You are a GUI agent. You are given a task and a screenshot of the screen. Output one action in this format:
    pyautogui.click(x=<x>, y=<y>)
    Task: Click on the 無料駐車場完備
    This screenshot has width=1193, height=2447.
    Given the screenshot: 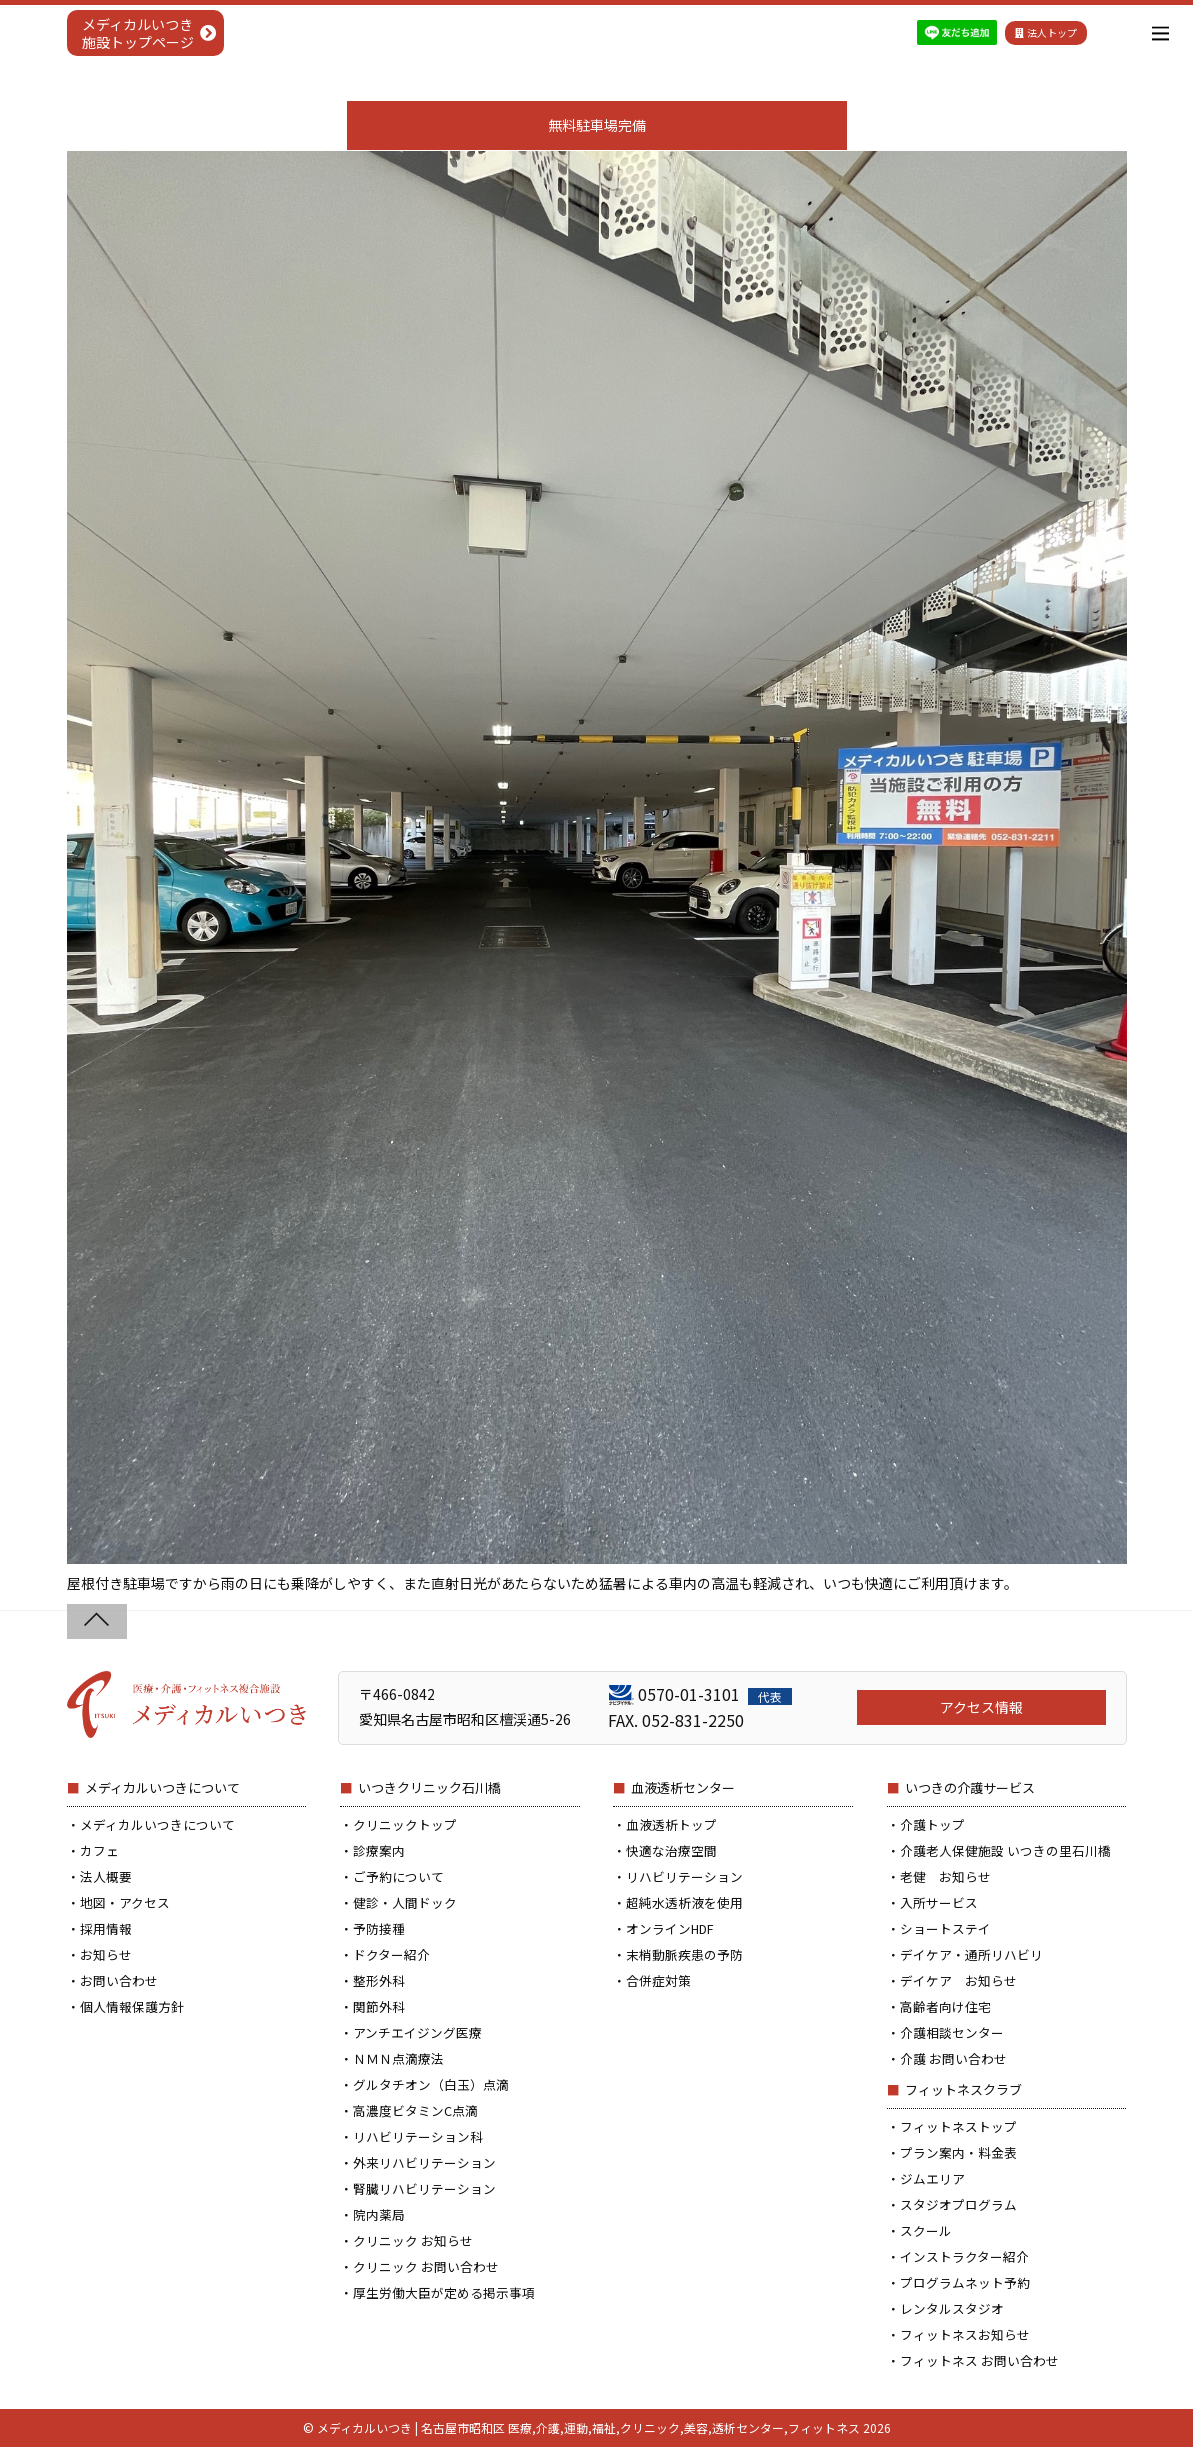 What is the action you would take?
    pyautogui.click(x=597, y=125)
    